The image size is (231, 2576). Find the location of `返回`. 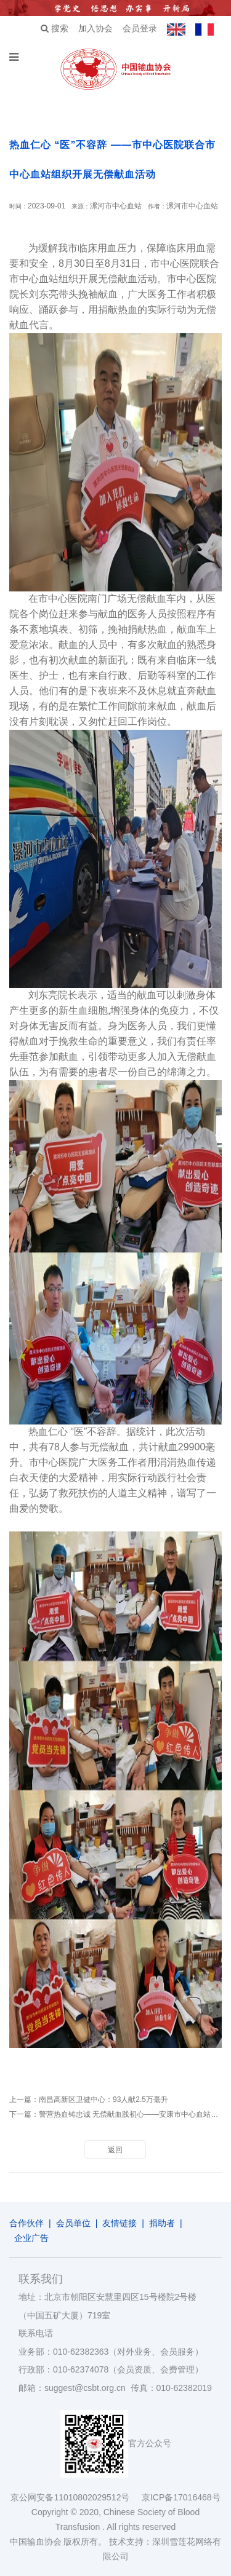

返回 is located at coordinates (115, 2150).